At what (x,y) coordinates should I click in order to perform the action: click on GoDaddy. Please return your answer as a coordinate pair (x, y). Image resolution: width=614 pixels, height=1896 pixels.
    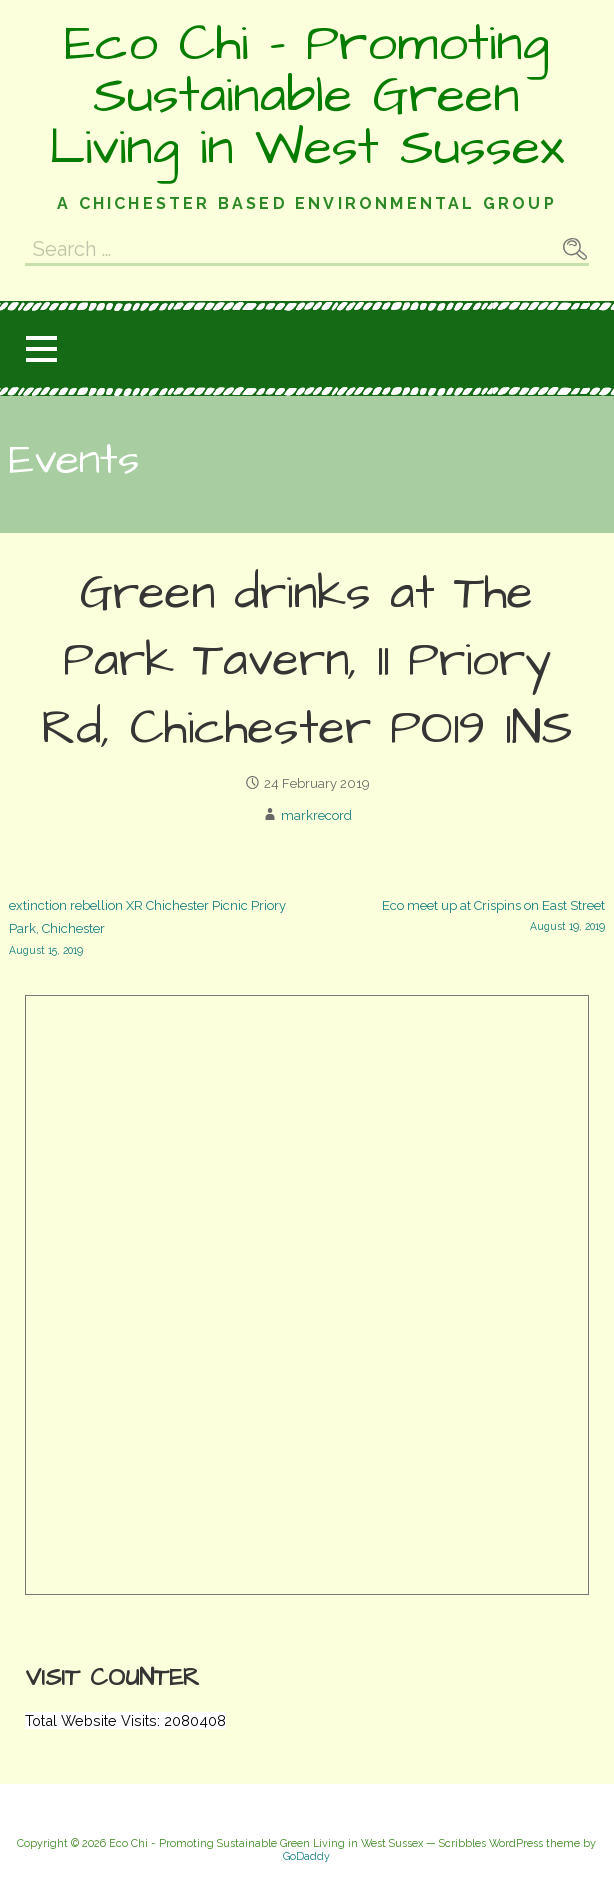
    Looking at the image, I should click on (306, 1856).